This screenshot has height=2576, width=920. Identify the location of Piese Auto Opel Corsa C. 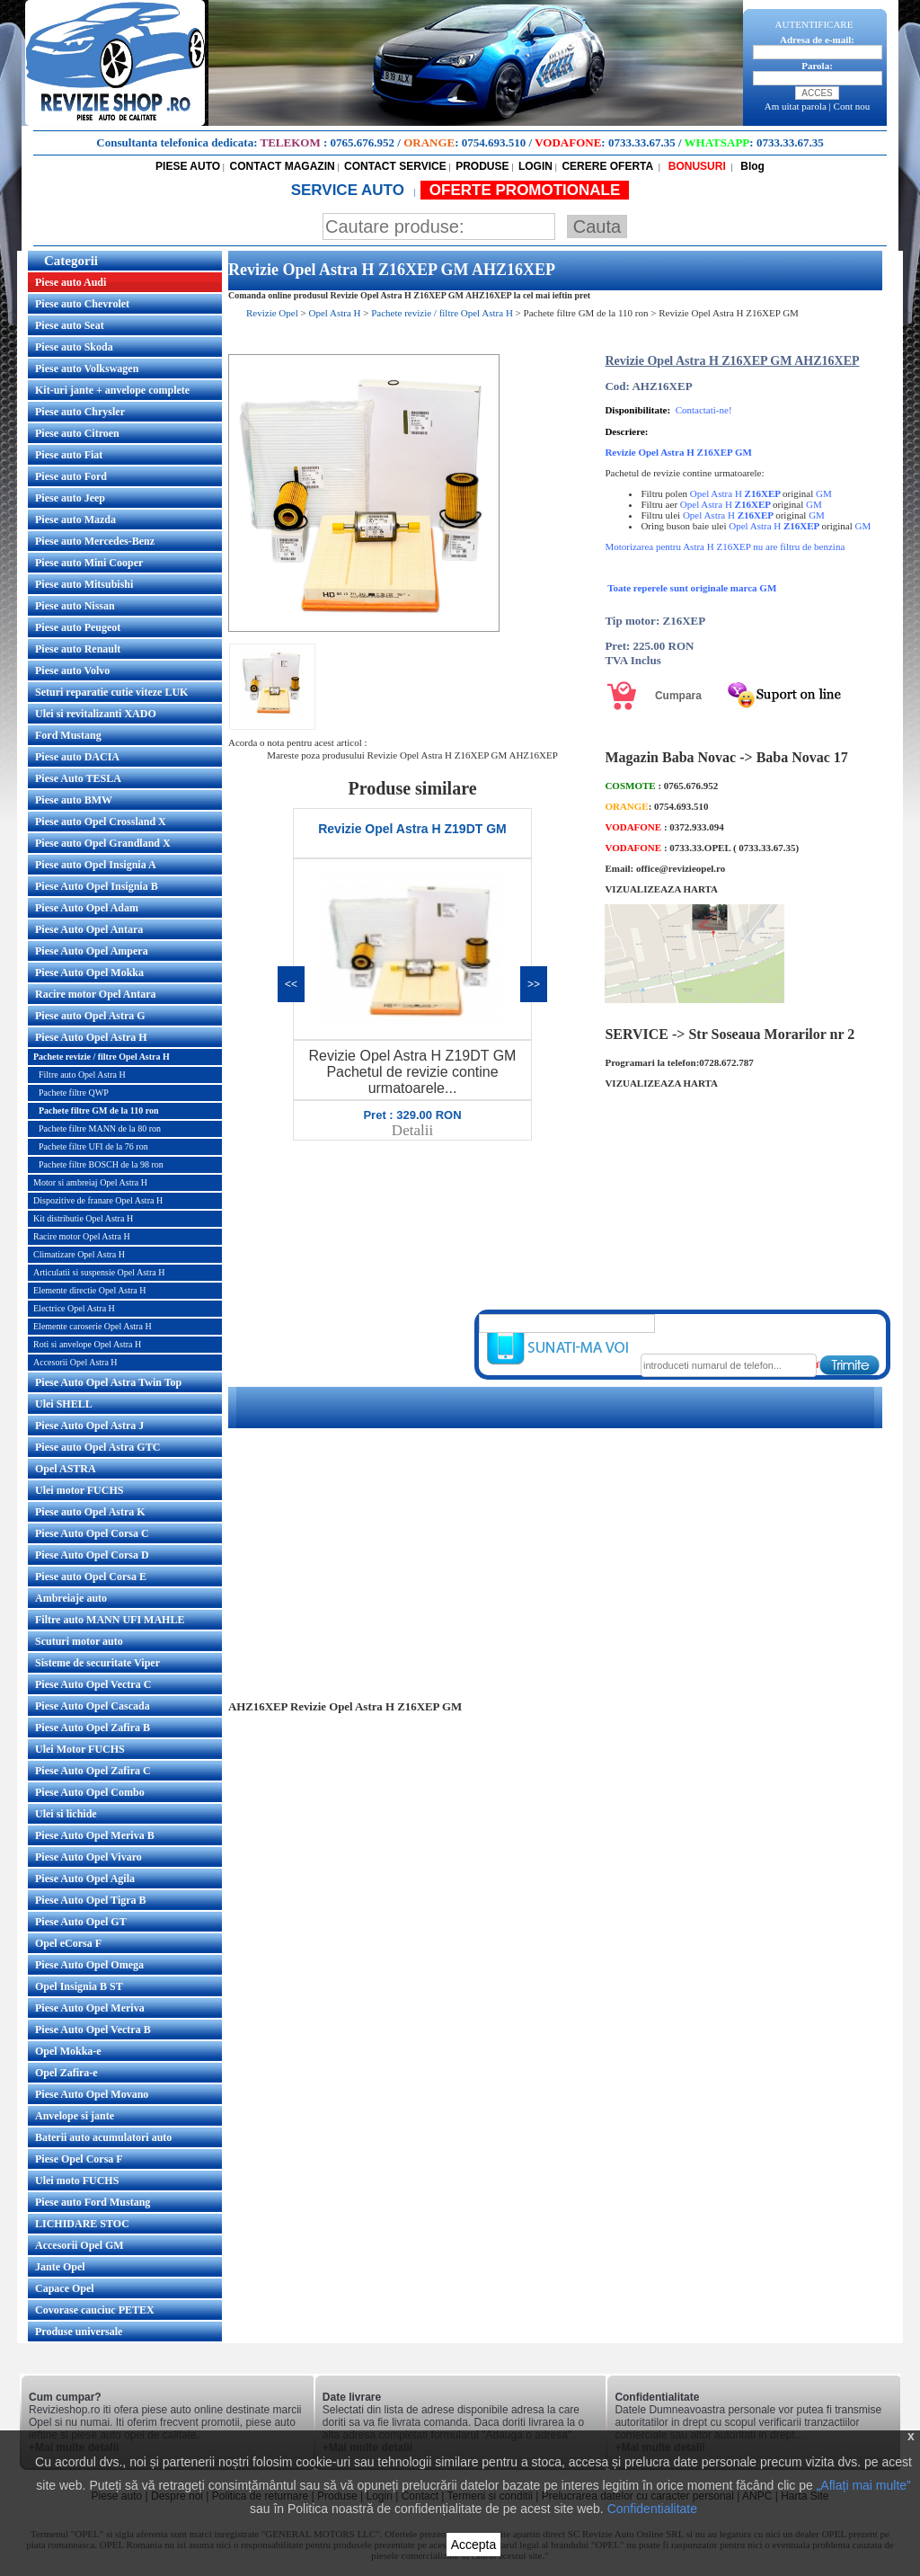
(92, 1533).